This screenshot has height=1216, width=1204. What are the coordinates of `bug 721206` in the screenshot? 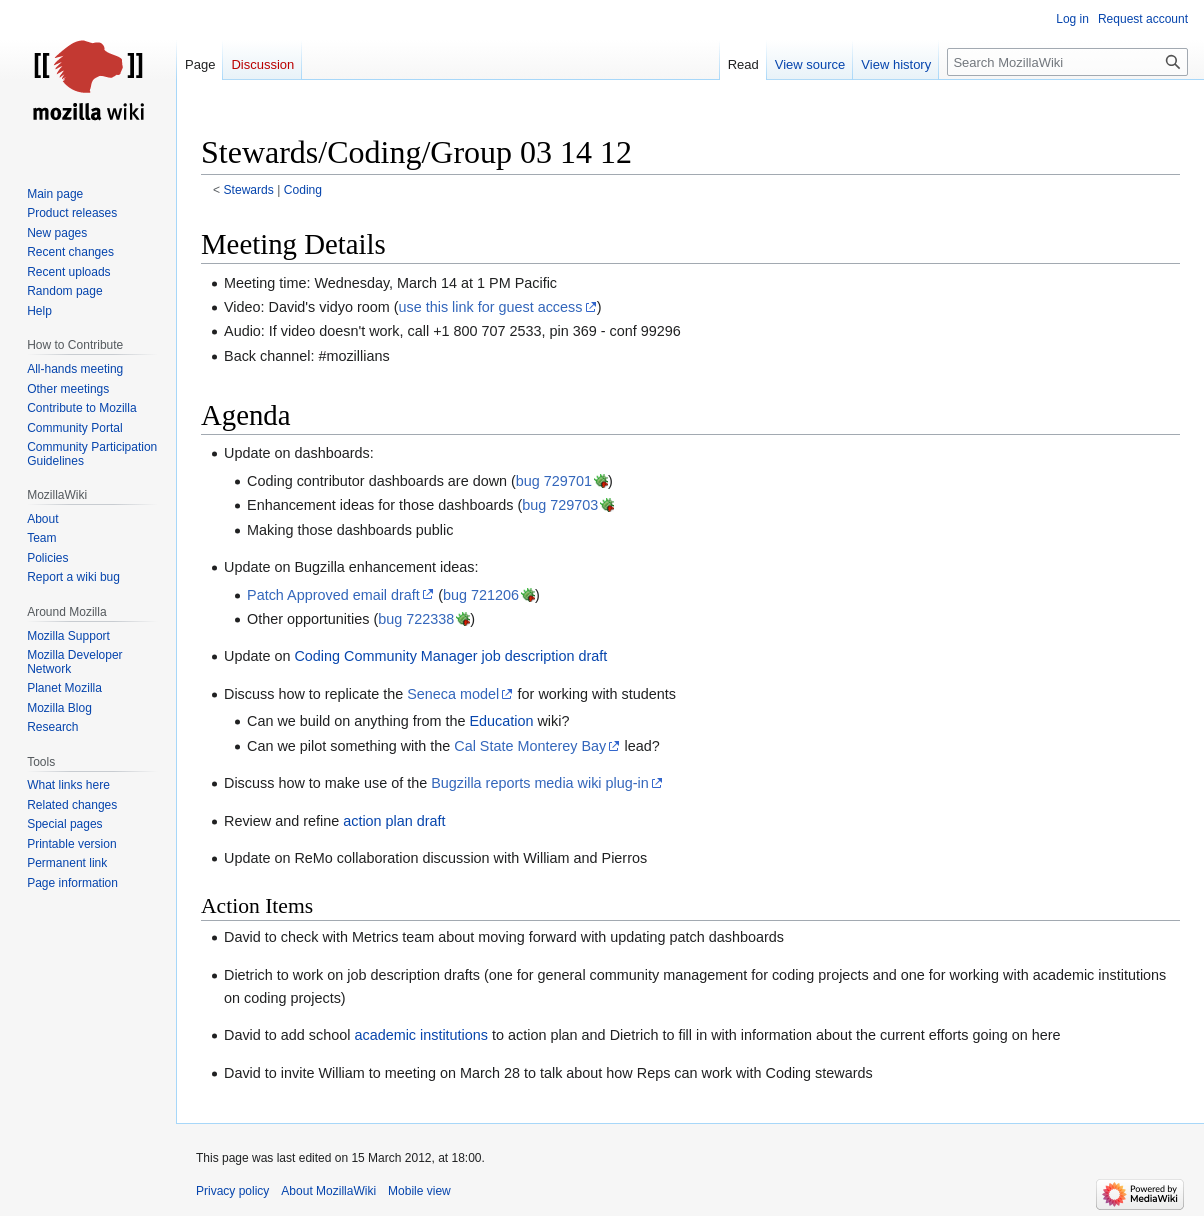 It's located at (481, 595).